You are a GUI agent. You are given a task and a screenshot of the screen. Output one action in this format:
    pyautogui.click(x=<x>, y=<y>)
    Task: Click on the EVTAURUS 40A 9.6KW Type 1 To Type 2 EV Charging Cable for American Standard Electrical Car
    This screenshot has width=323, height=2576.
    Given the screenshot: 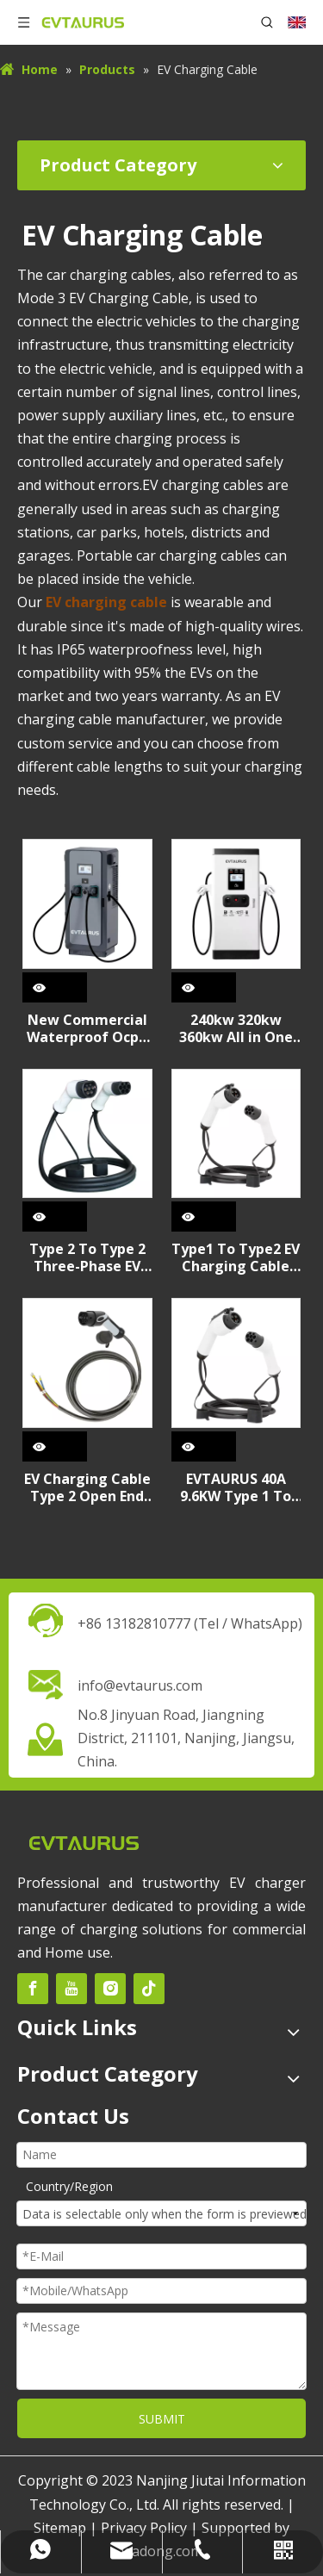 What is the action you would take?
    pyautogui.click(x=235, y=1487)
    